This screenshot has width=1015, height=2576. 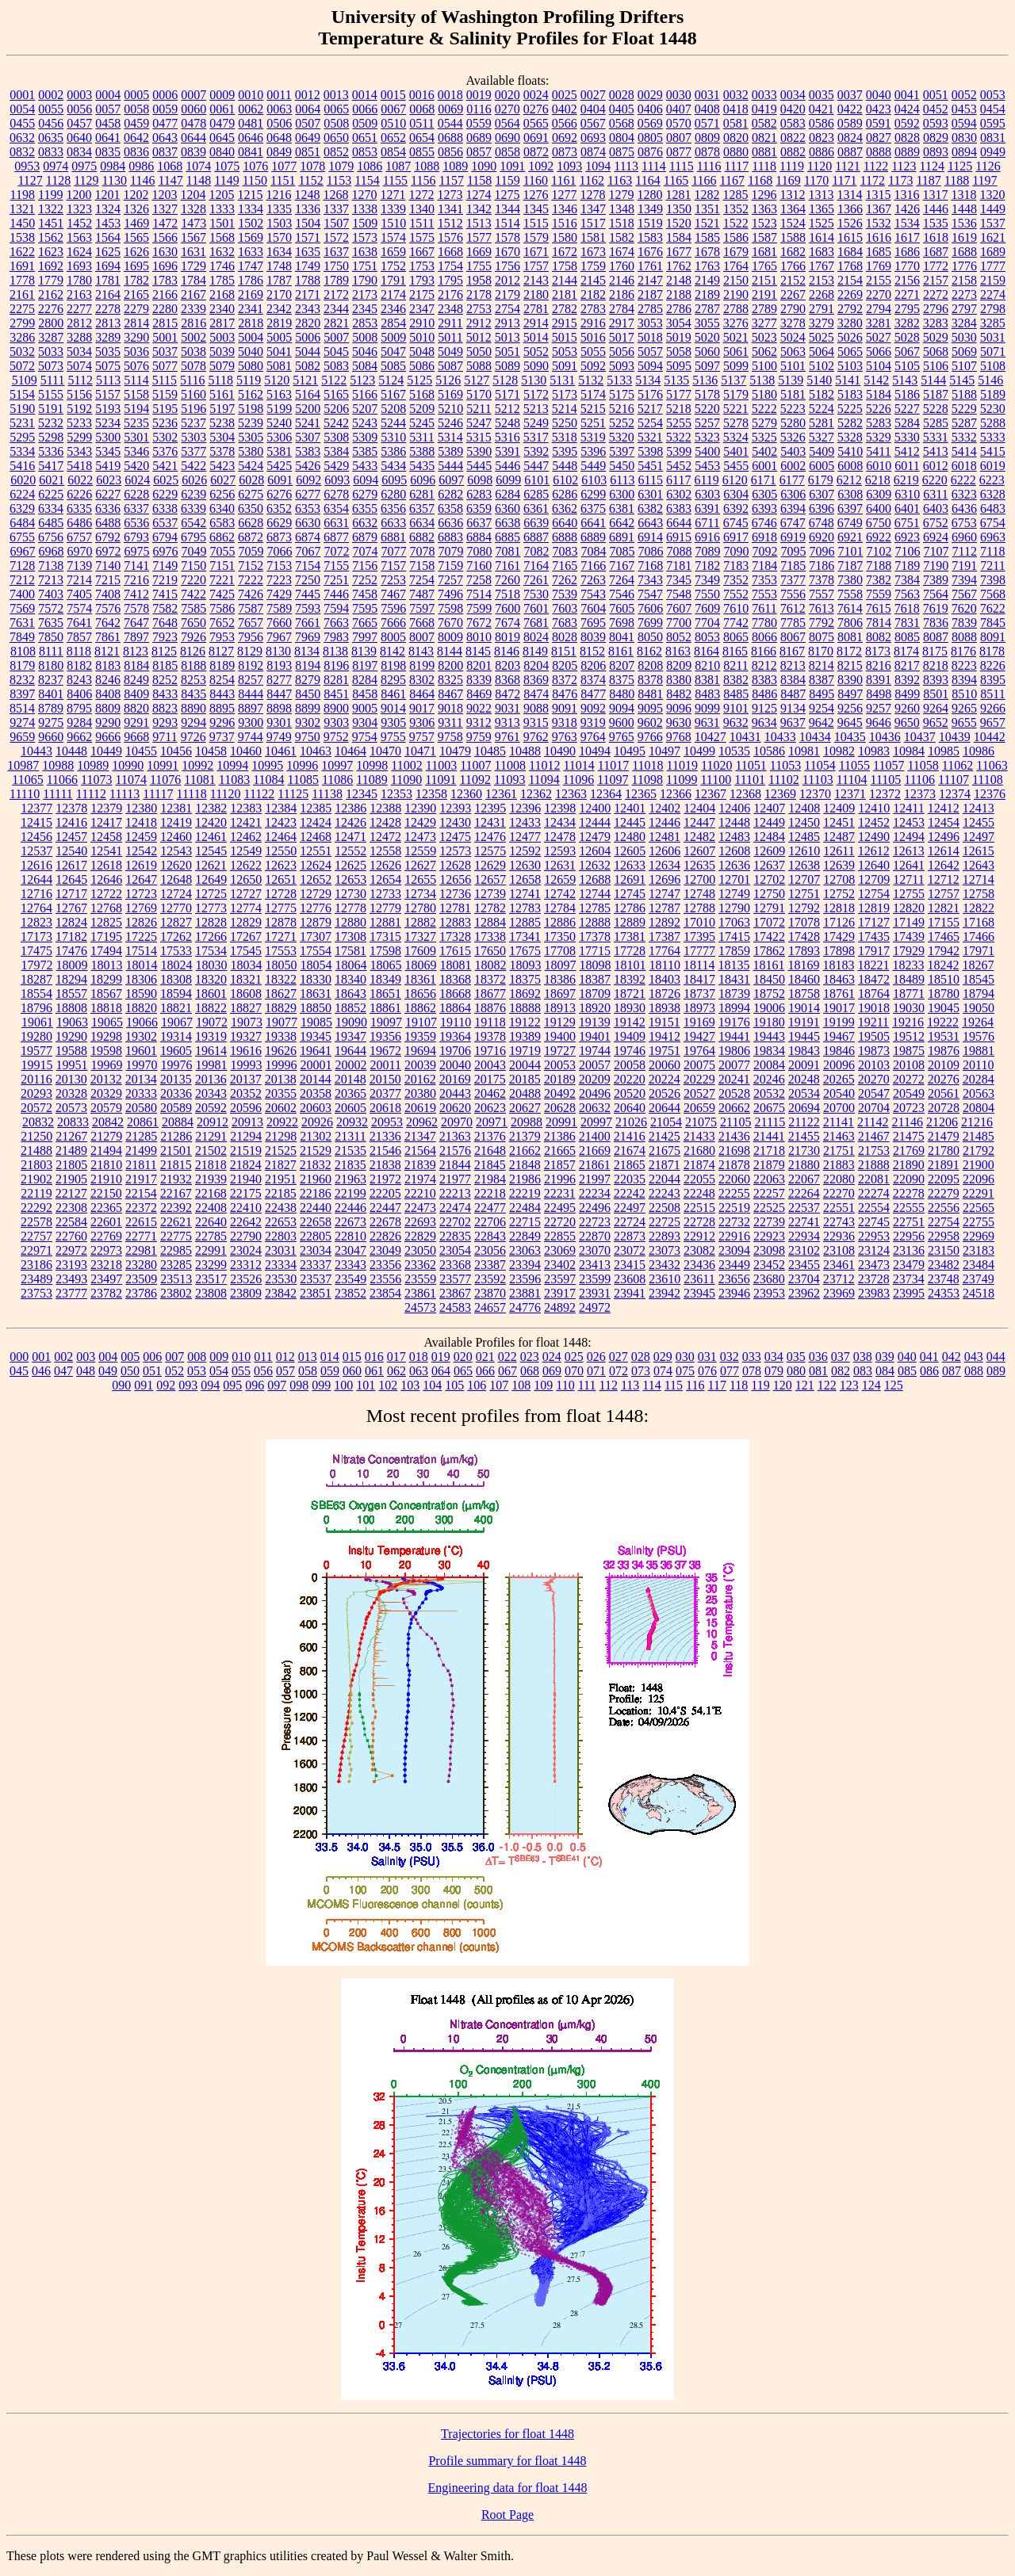 What do you see at coordinates (193, 423) in the screenshot?
I see `5237` at bounding box center [193, 423].